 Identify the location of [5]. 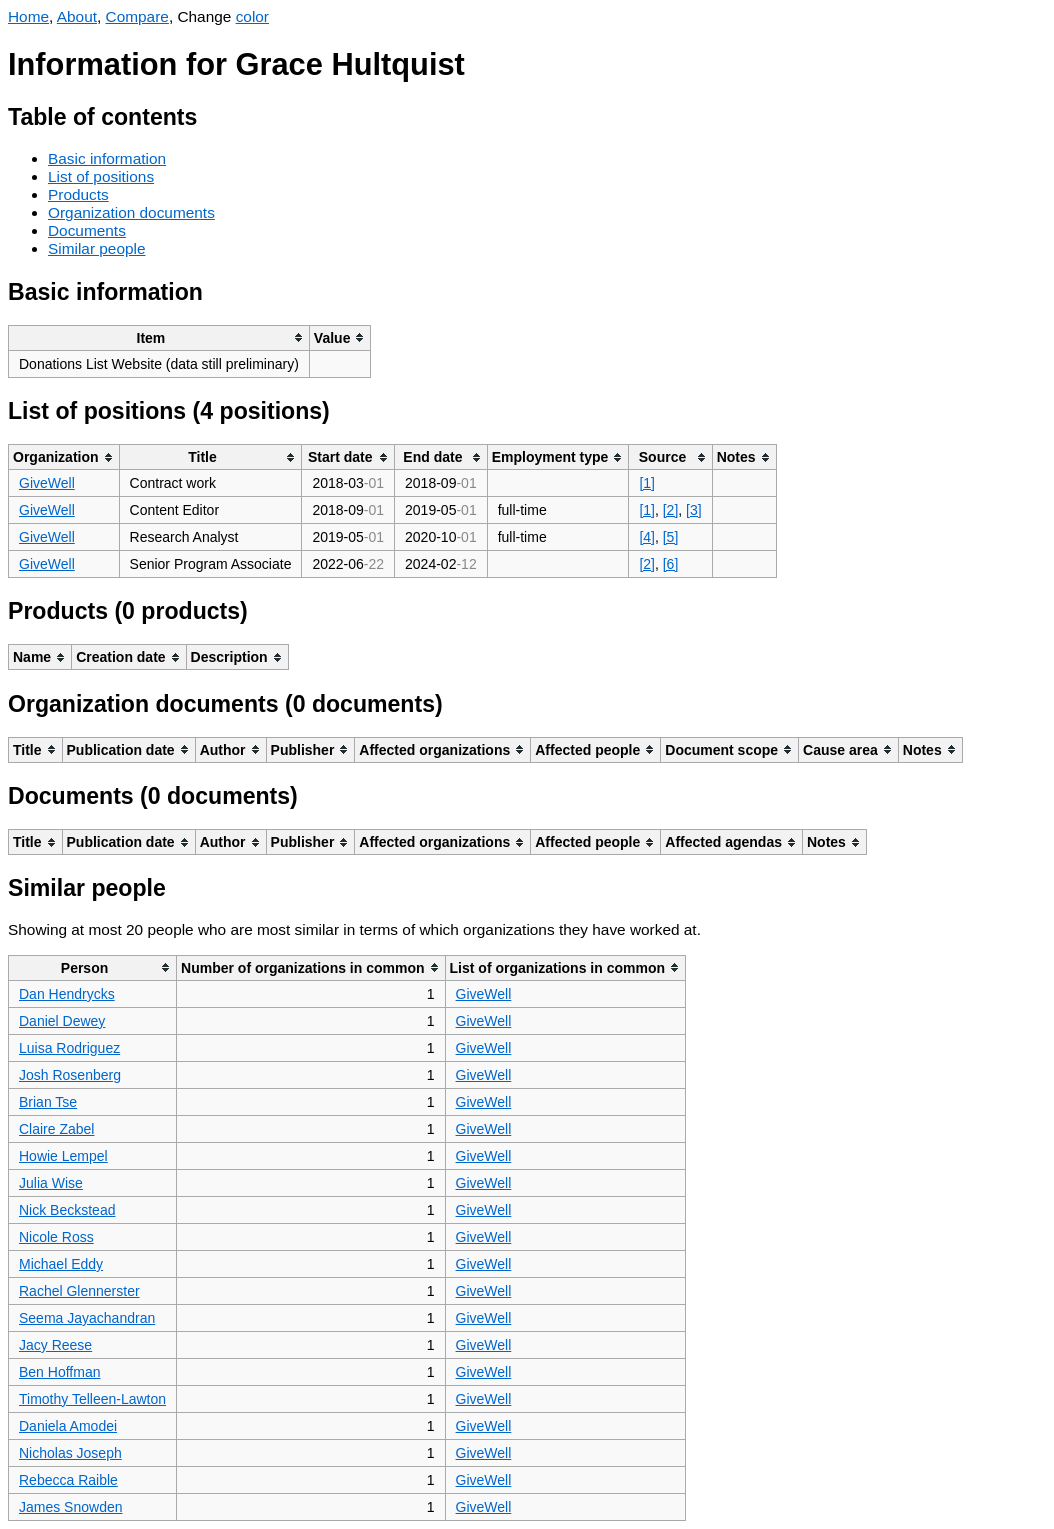
(671, 537).